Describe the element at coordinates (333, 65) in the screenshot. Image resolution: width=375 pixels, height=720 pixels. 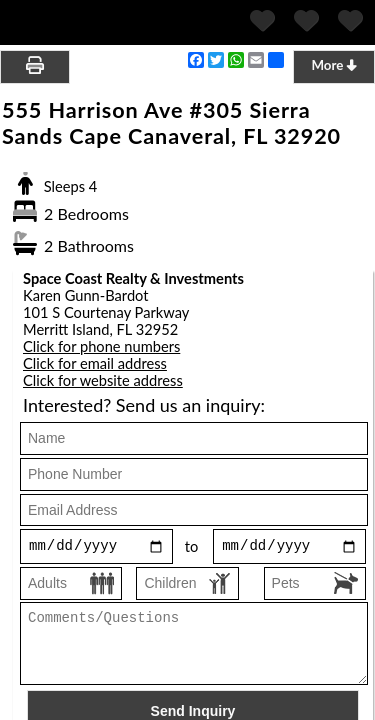
I see `More` at that location.